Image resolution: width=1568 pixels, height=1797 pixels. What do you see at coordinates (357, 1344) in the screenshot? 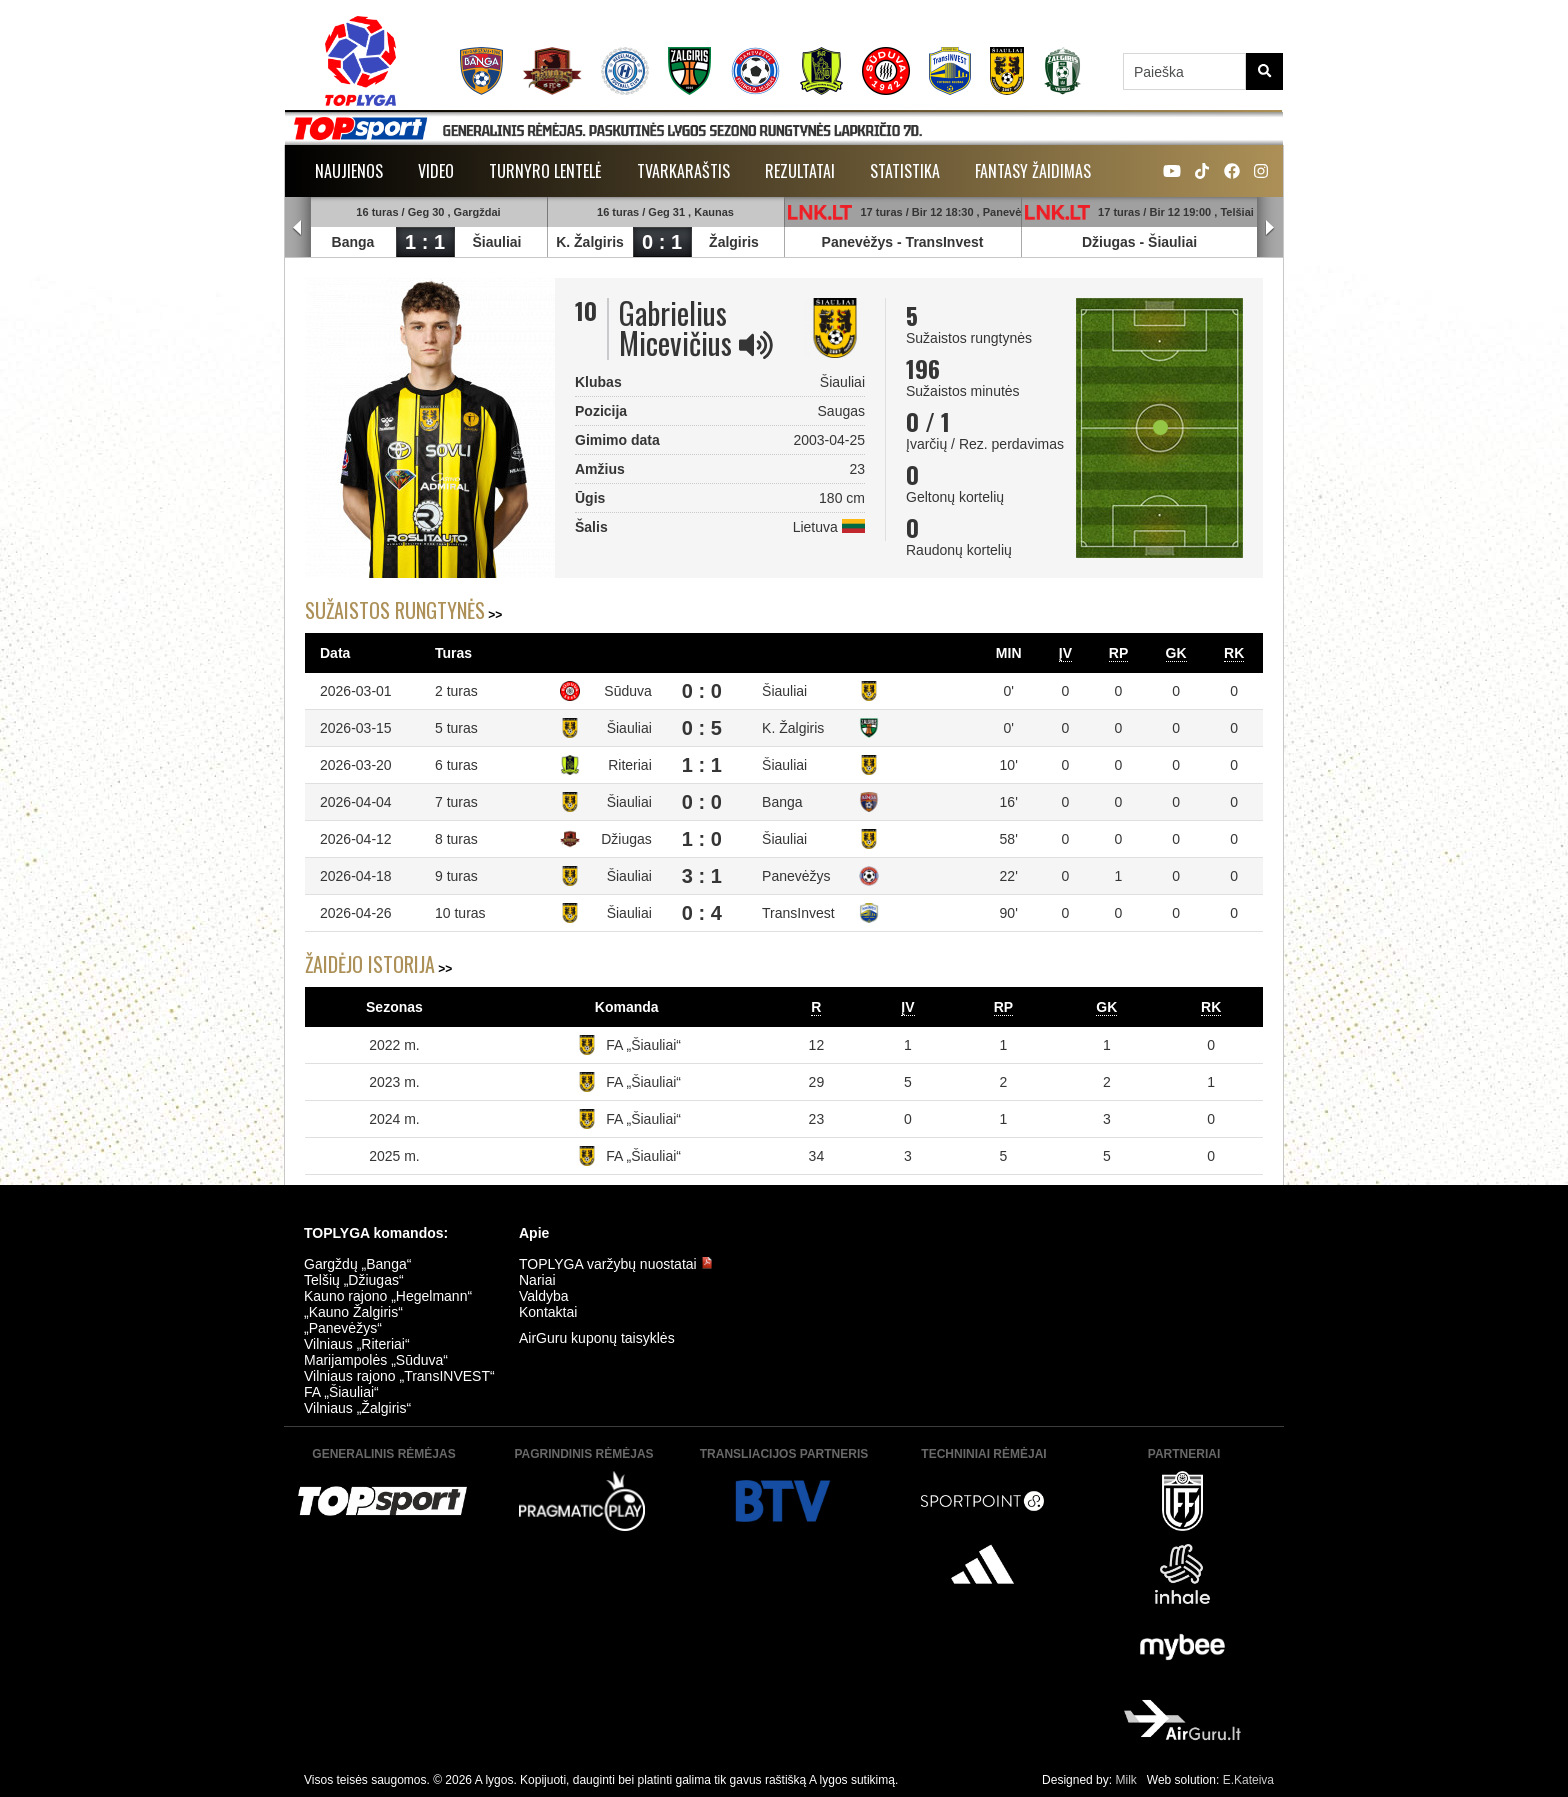
I see `Vilniaus „Riteriai“` at bounding box center [357, 1344].